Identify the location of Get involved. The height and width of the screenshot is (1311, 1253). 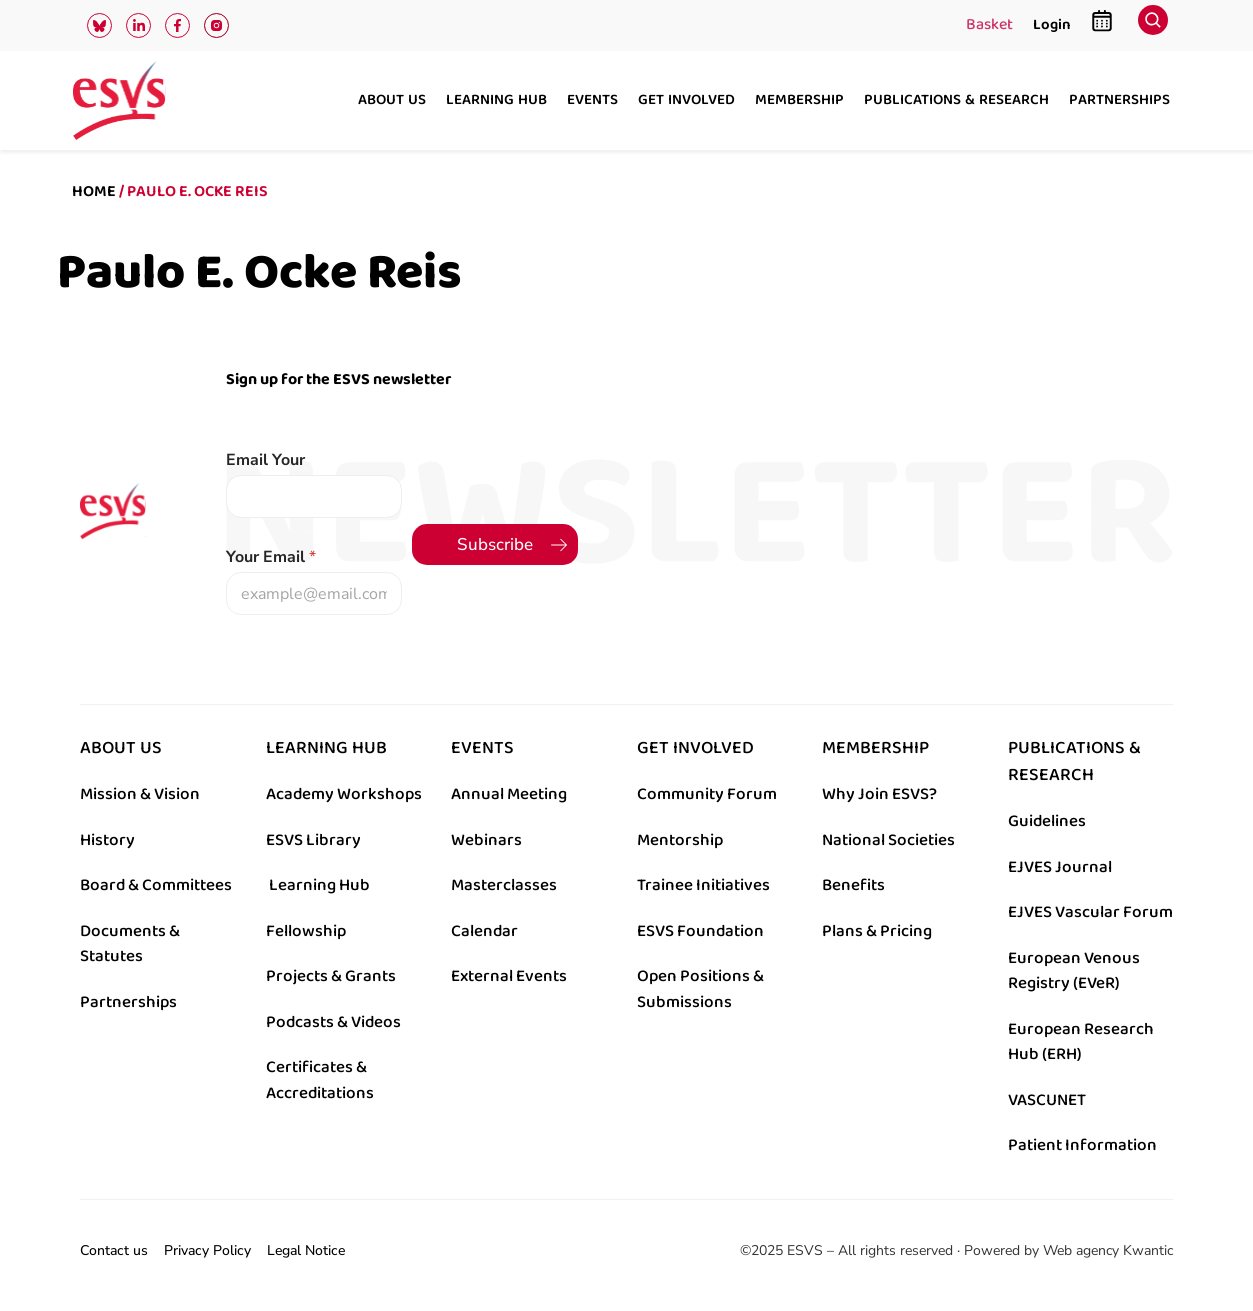
(686, 101).